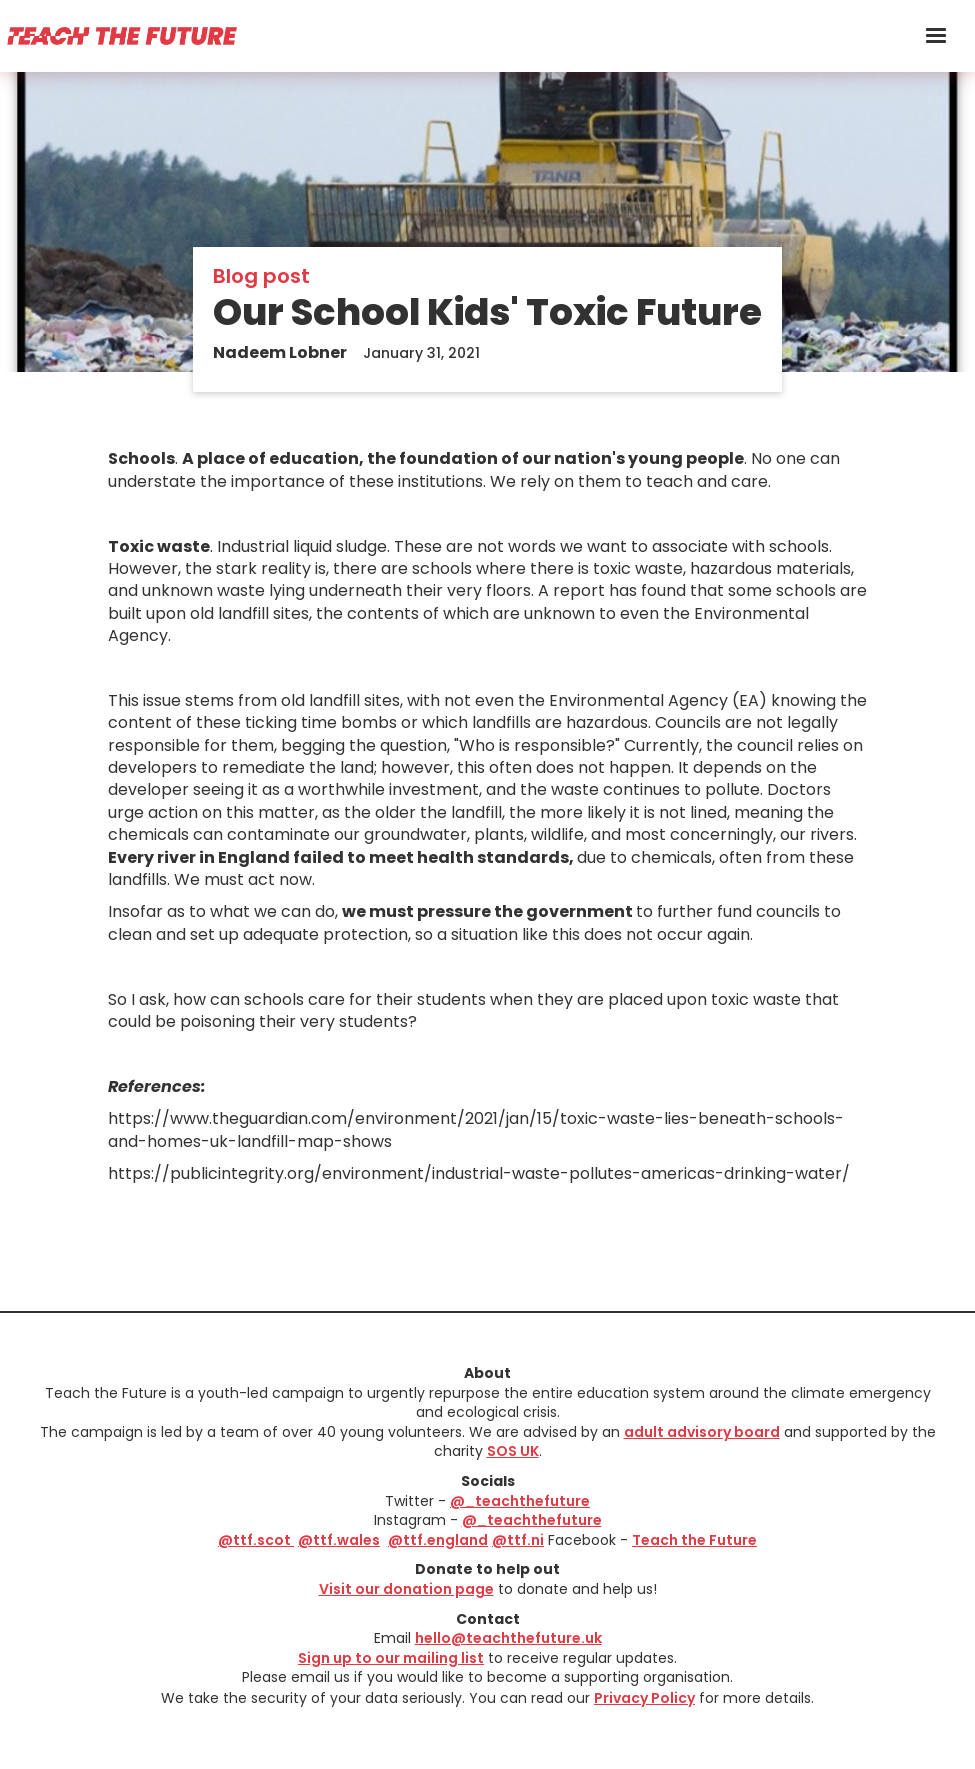 The image size is (975, 1769). What do you see at coordinates (936, 36) in the screenshot?
I see `[button]` at bounding box center [936, 36].